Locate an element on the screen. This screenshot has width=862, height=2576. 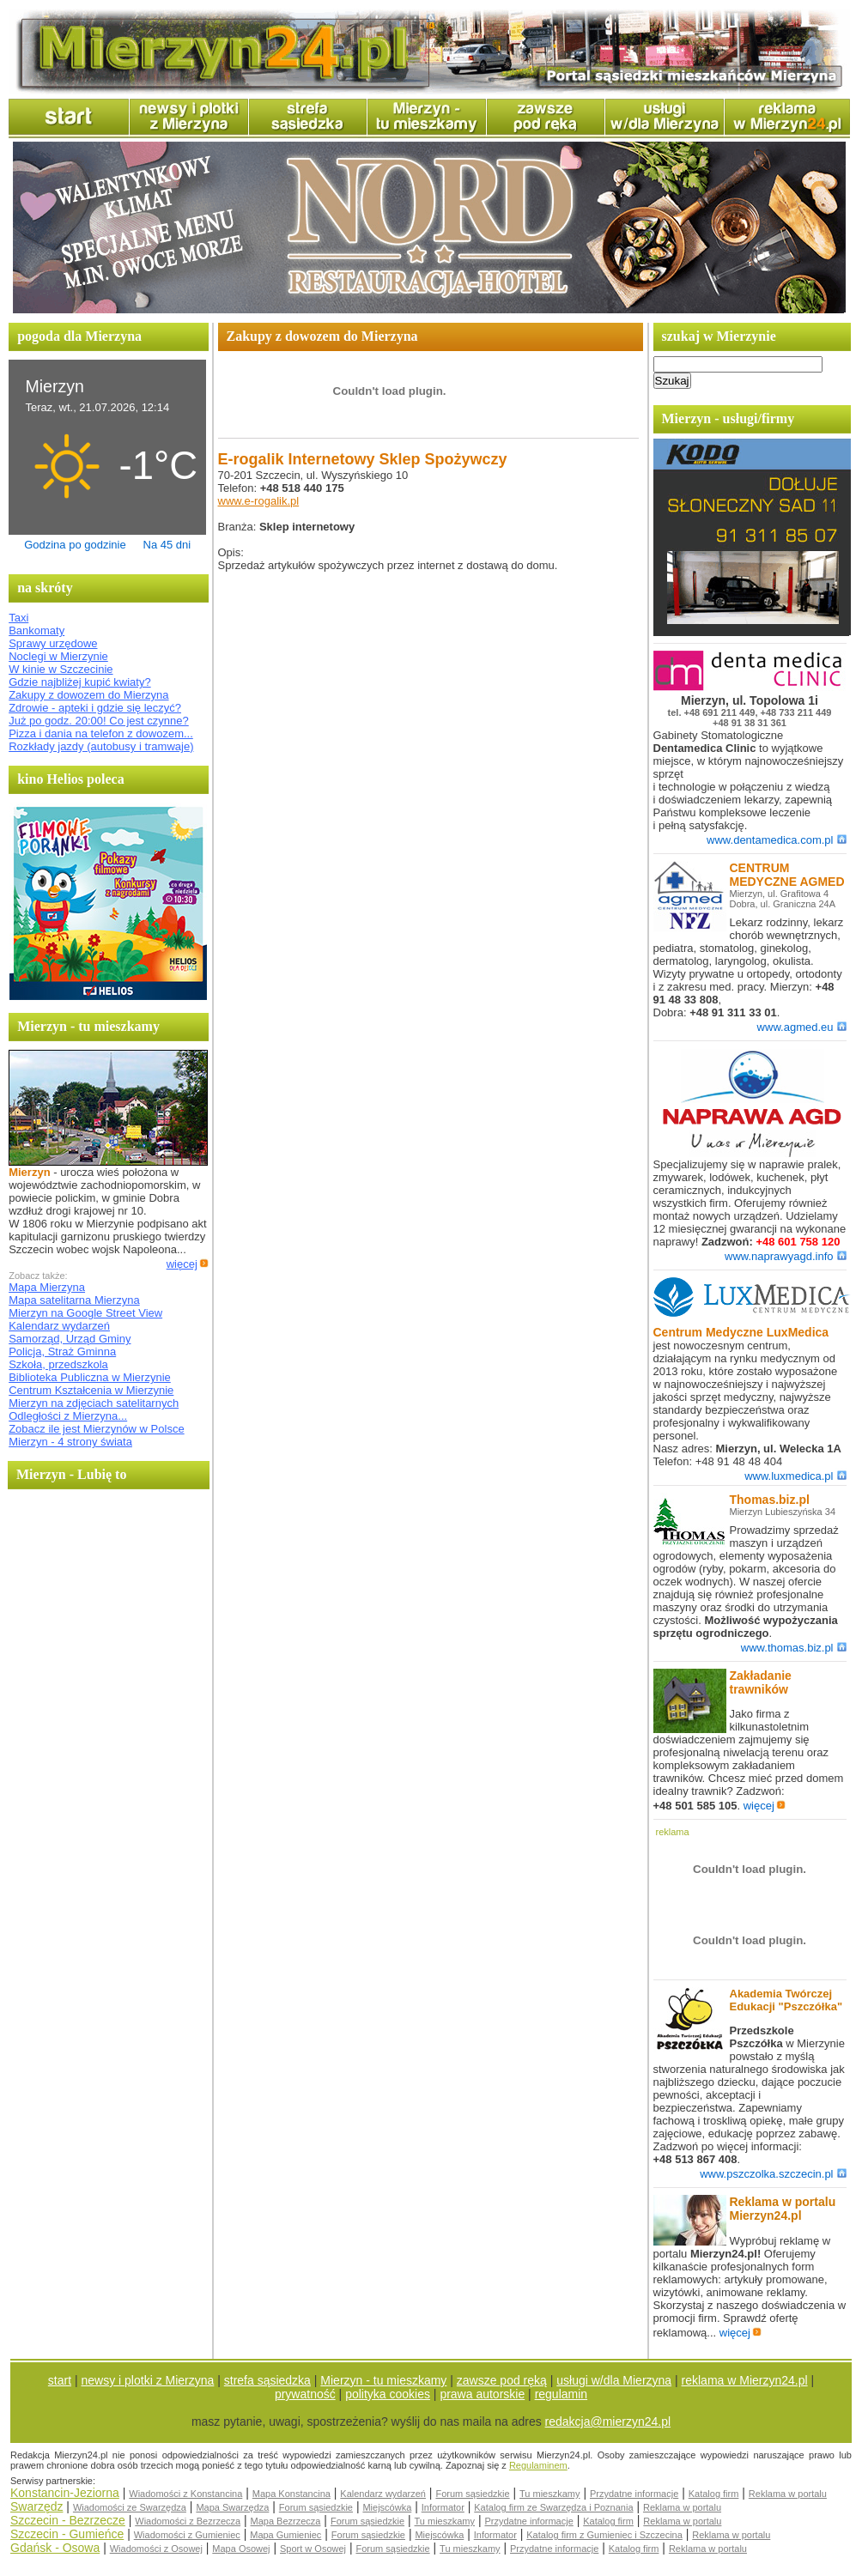
Mapa Swarzędza is located at coordinates (232, 2507).